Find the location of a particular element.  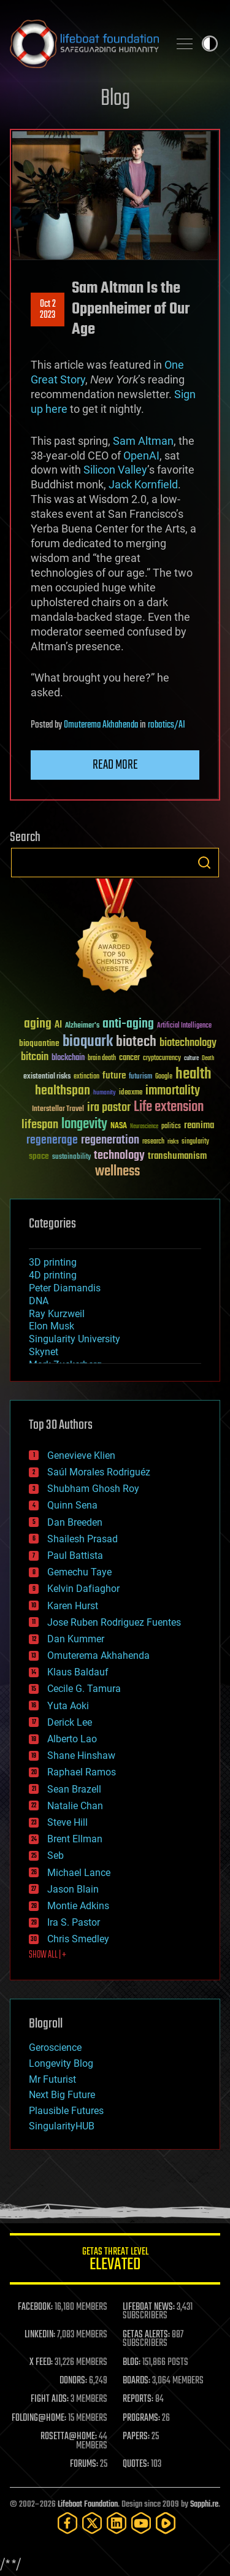

FORUMS: is located at coordinates (84, 2464).